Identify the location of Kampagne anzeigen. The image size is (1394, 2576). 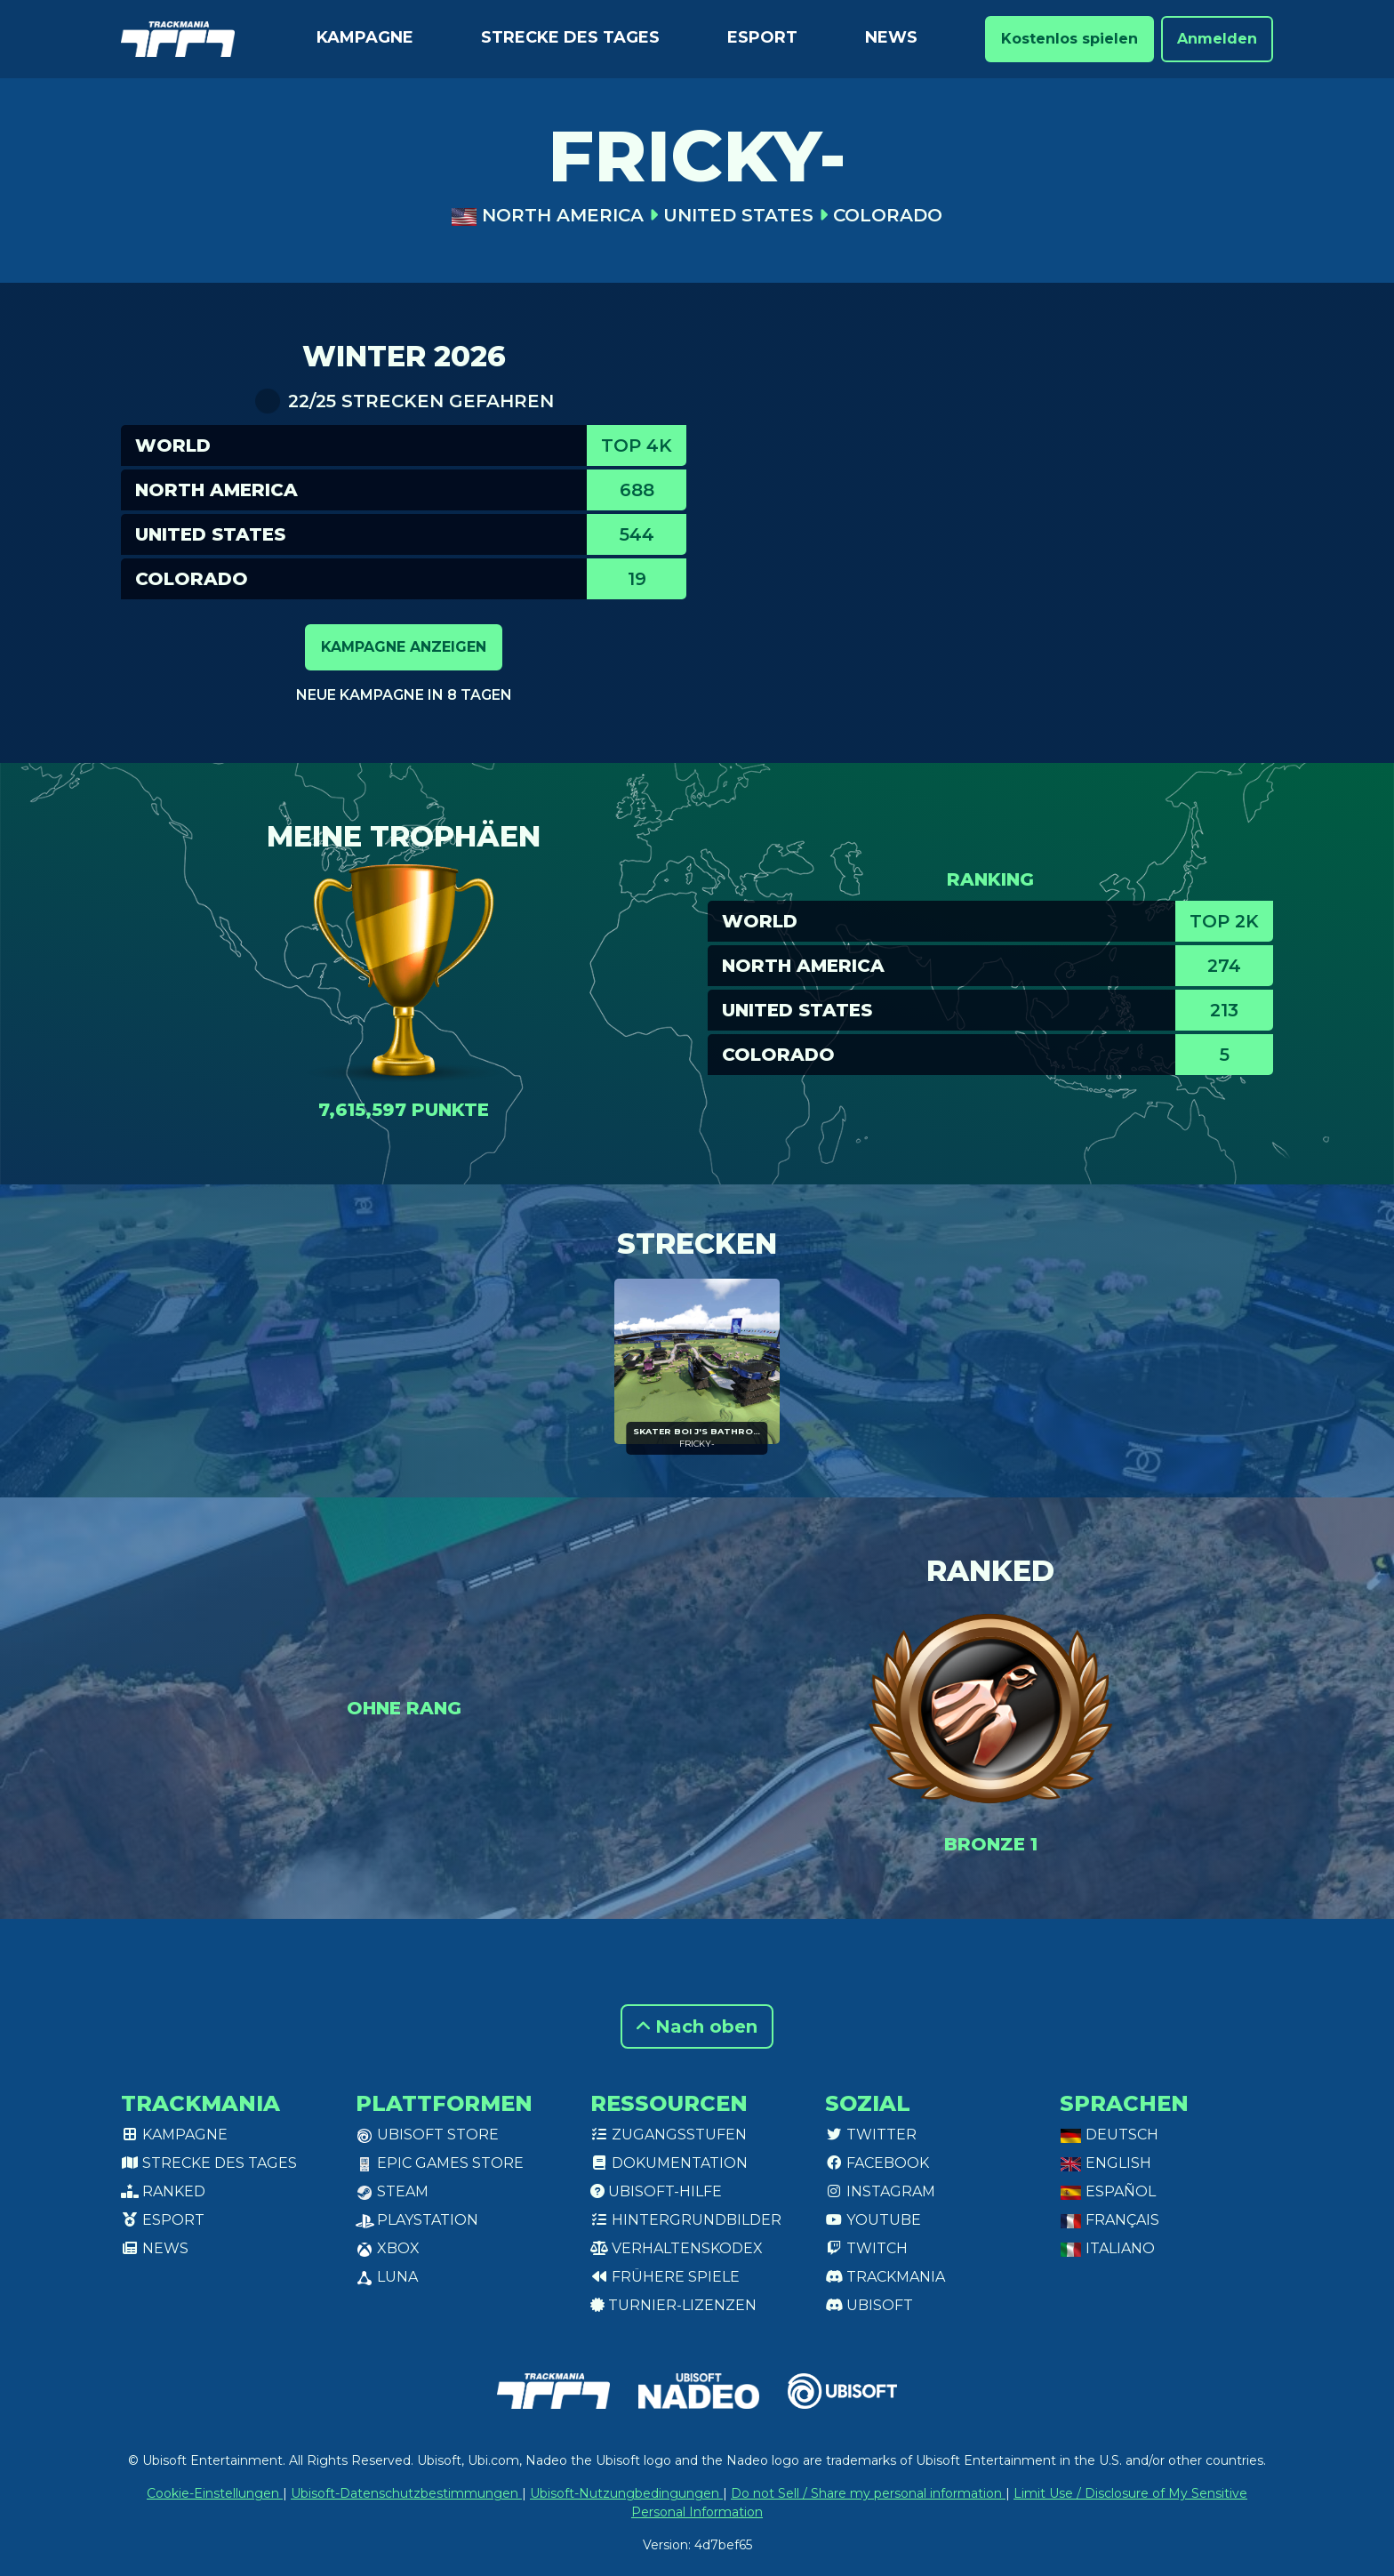
(403, 646).